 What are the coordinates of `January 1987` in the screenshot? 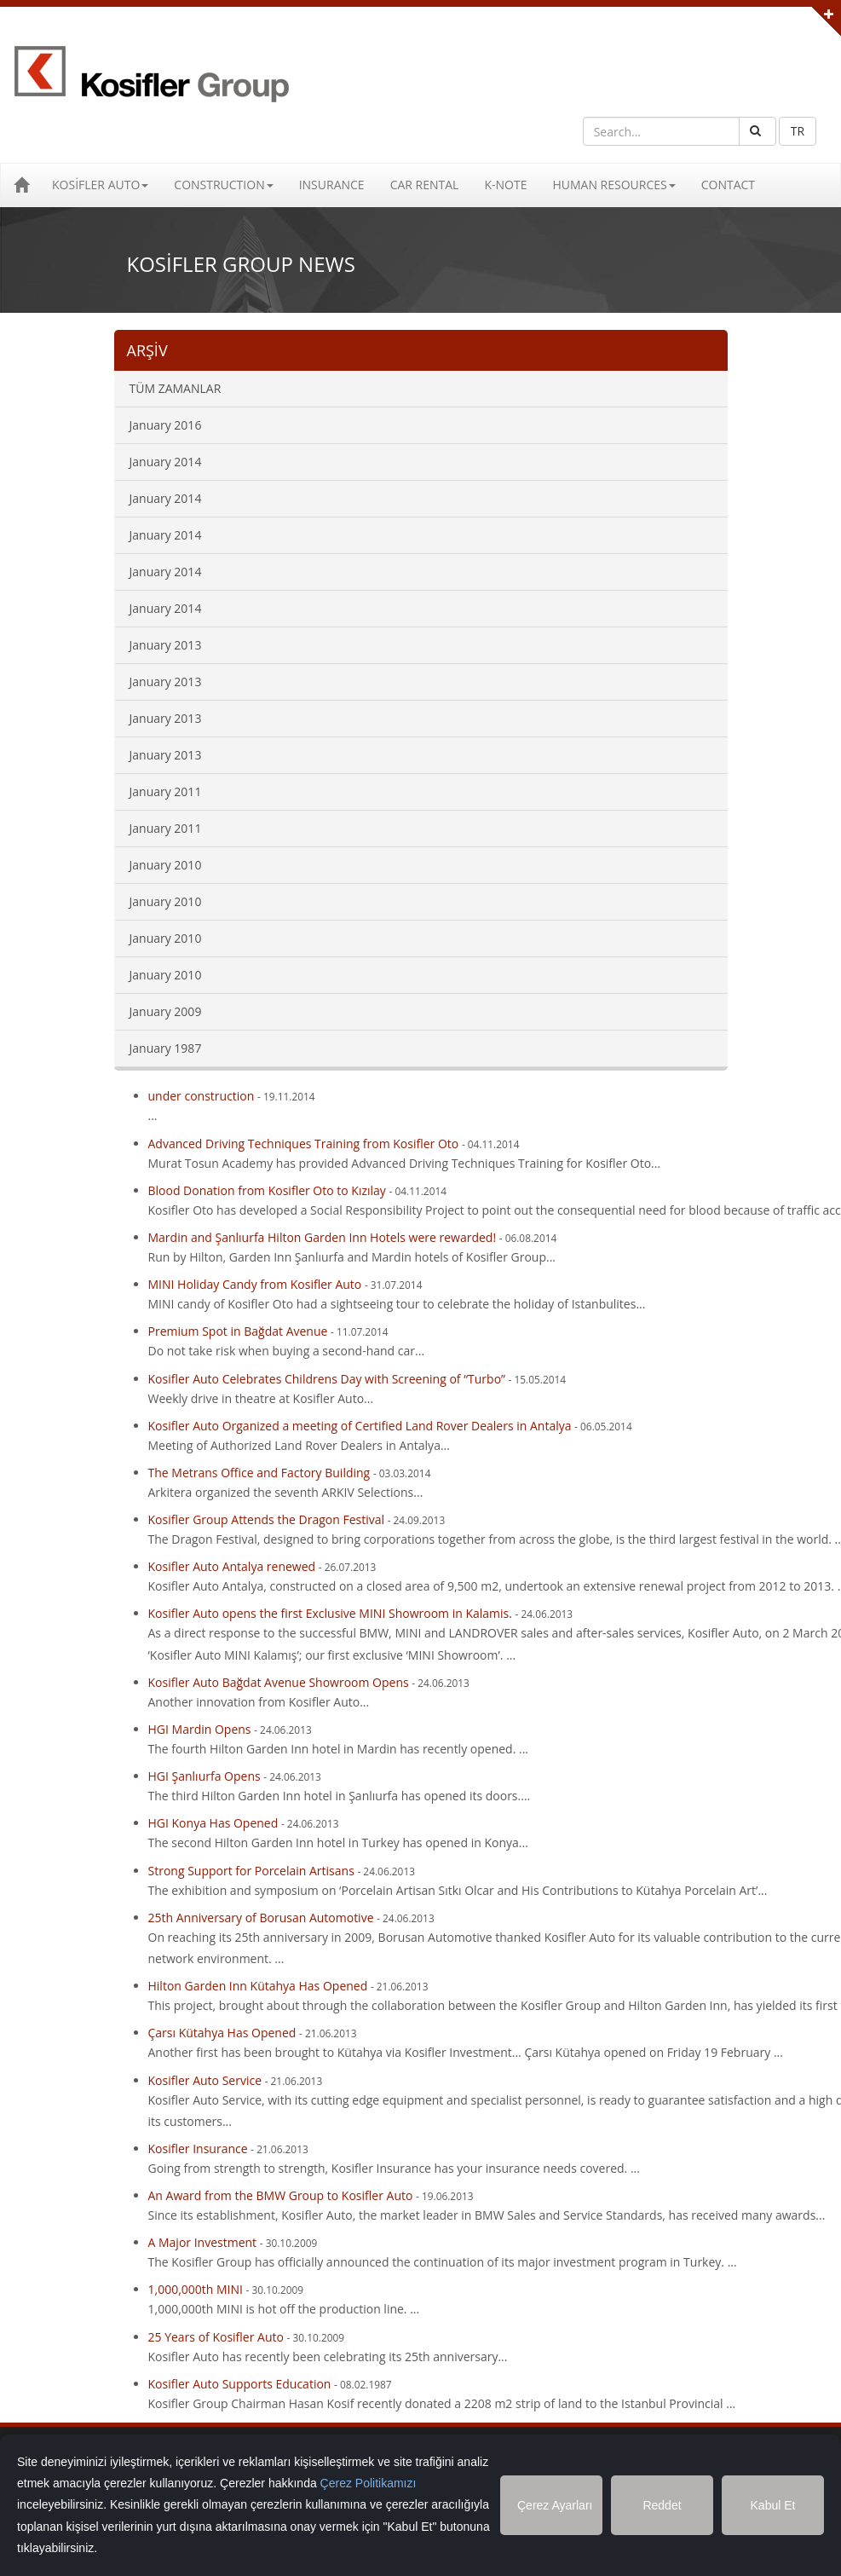 It's located at (166, 1048).